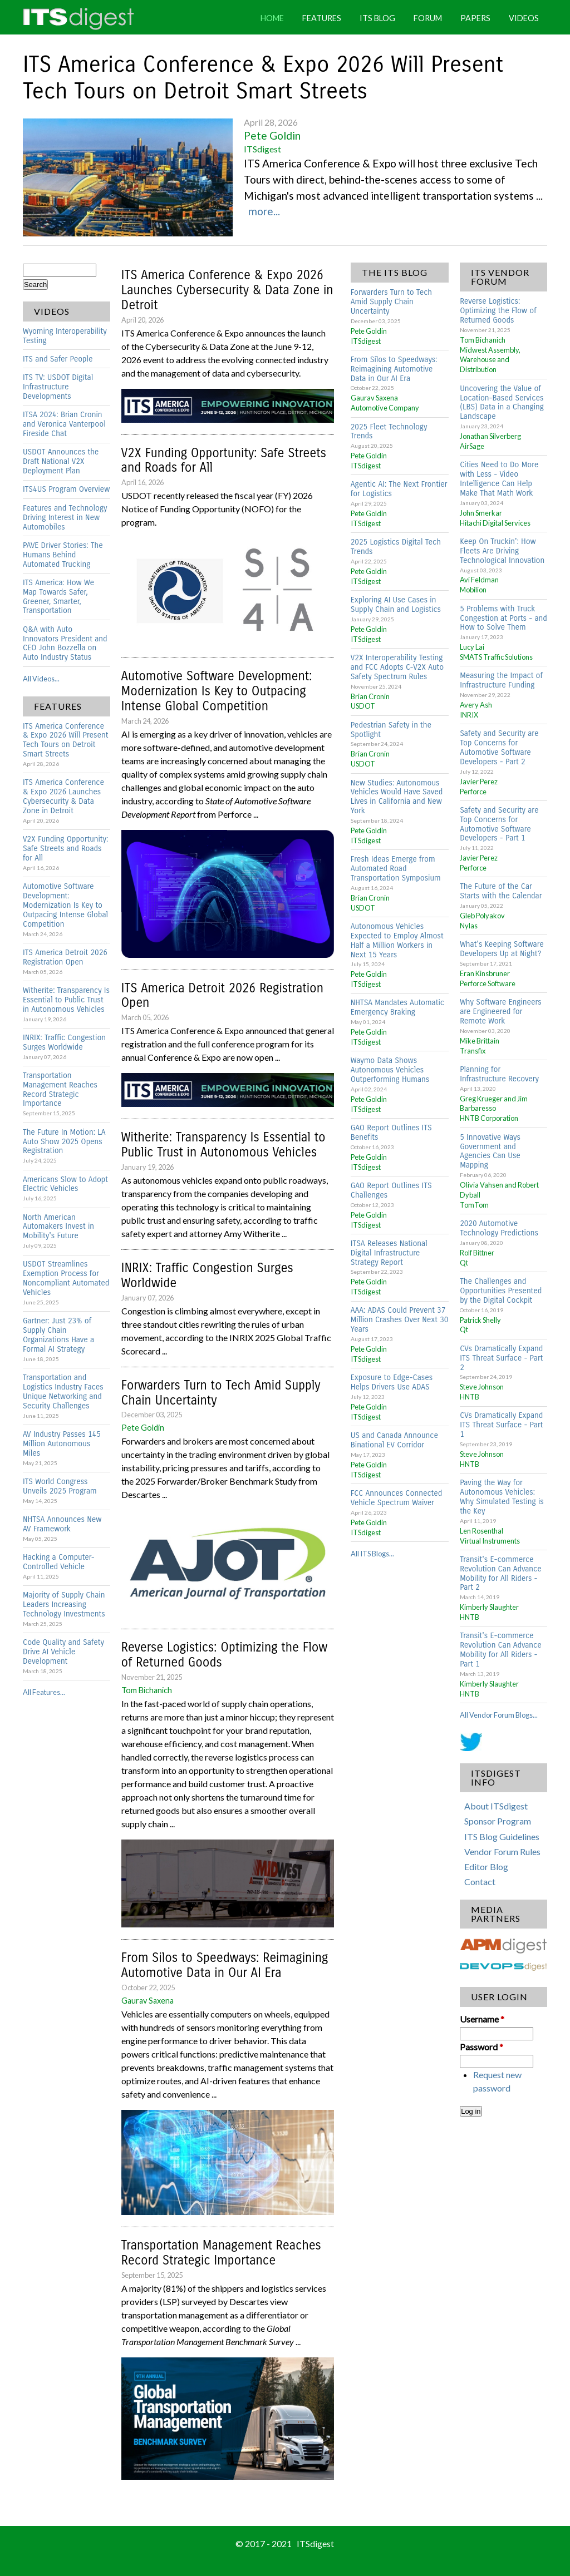 The width and height of the screenshot is (570, 2576). I want to click on USDOT Streamlines Exemption Process for Noncompliant Automated Vehicles, so click(66, 1278).